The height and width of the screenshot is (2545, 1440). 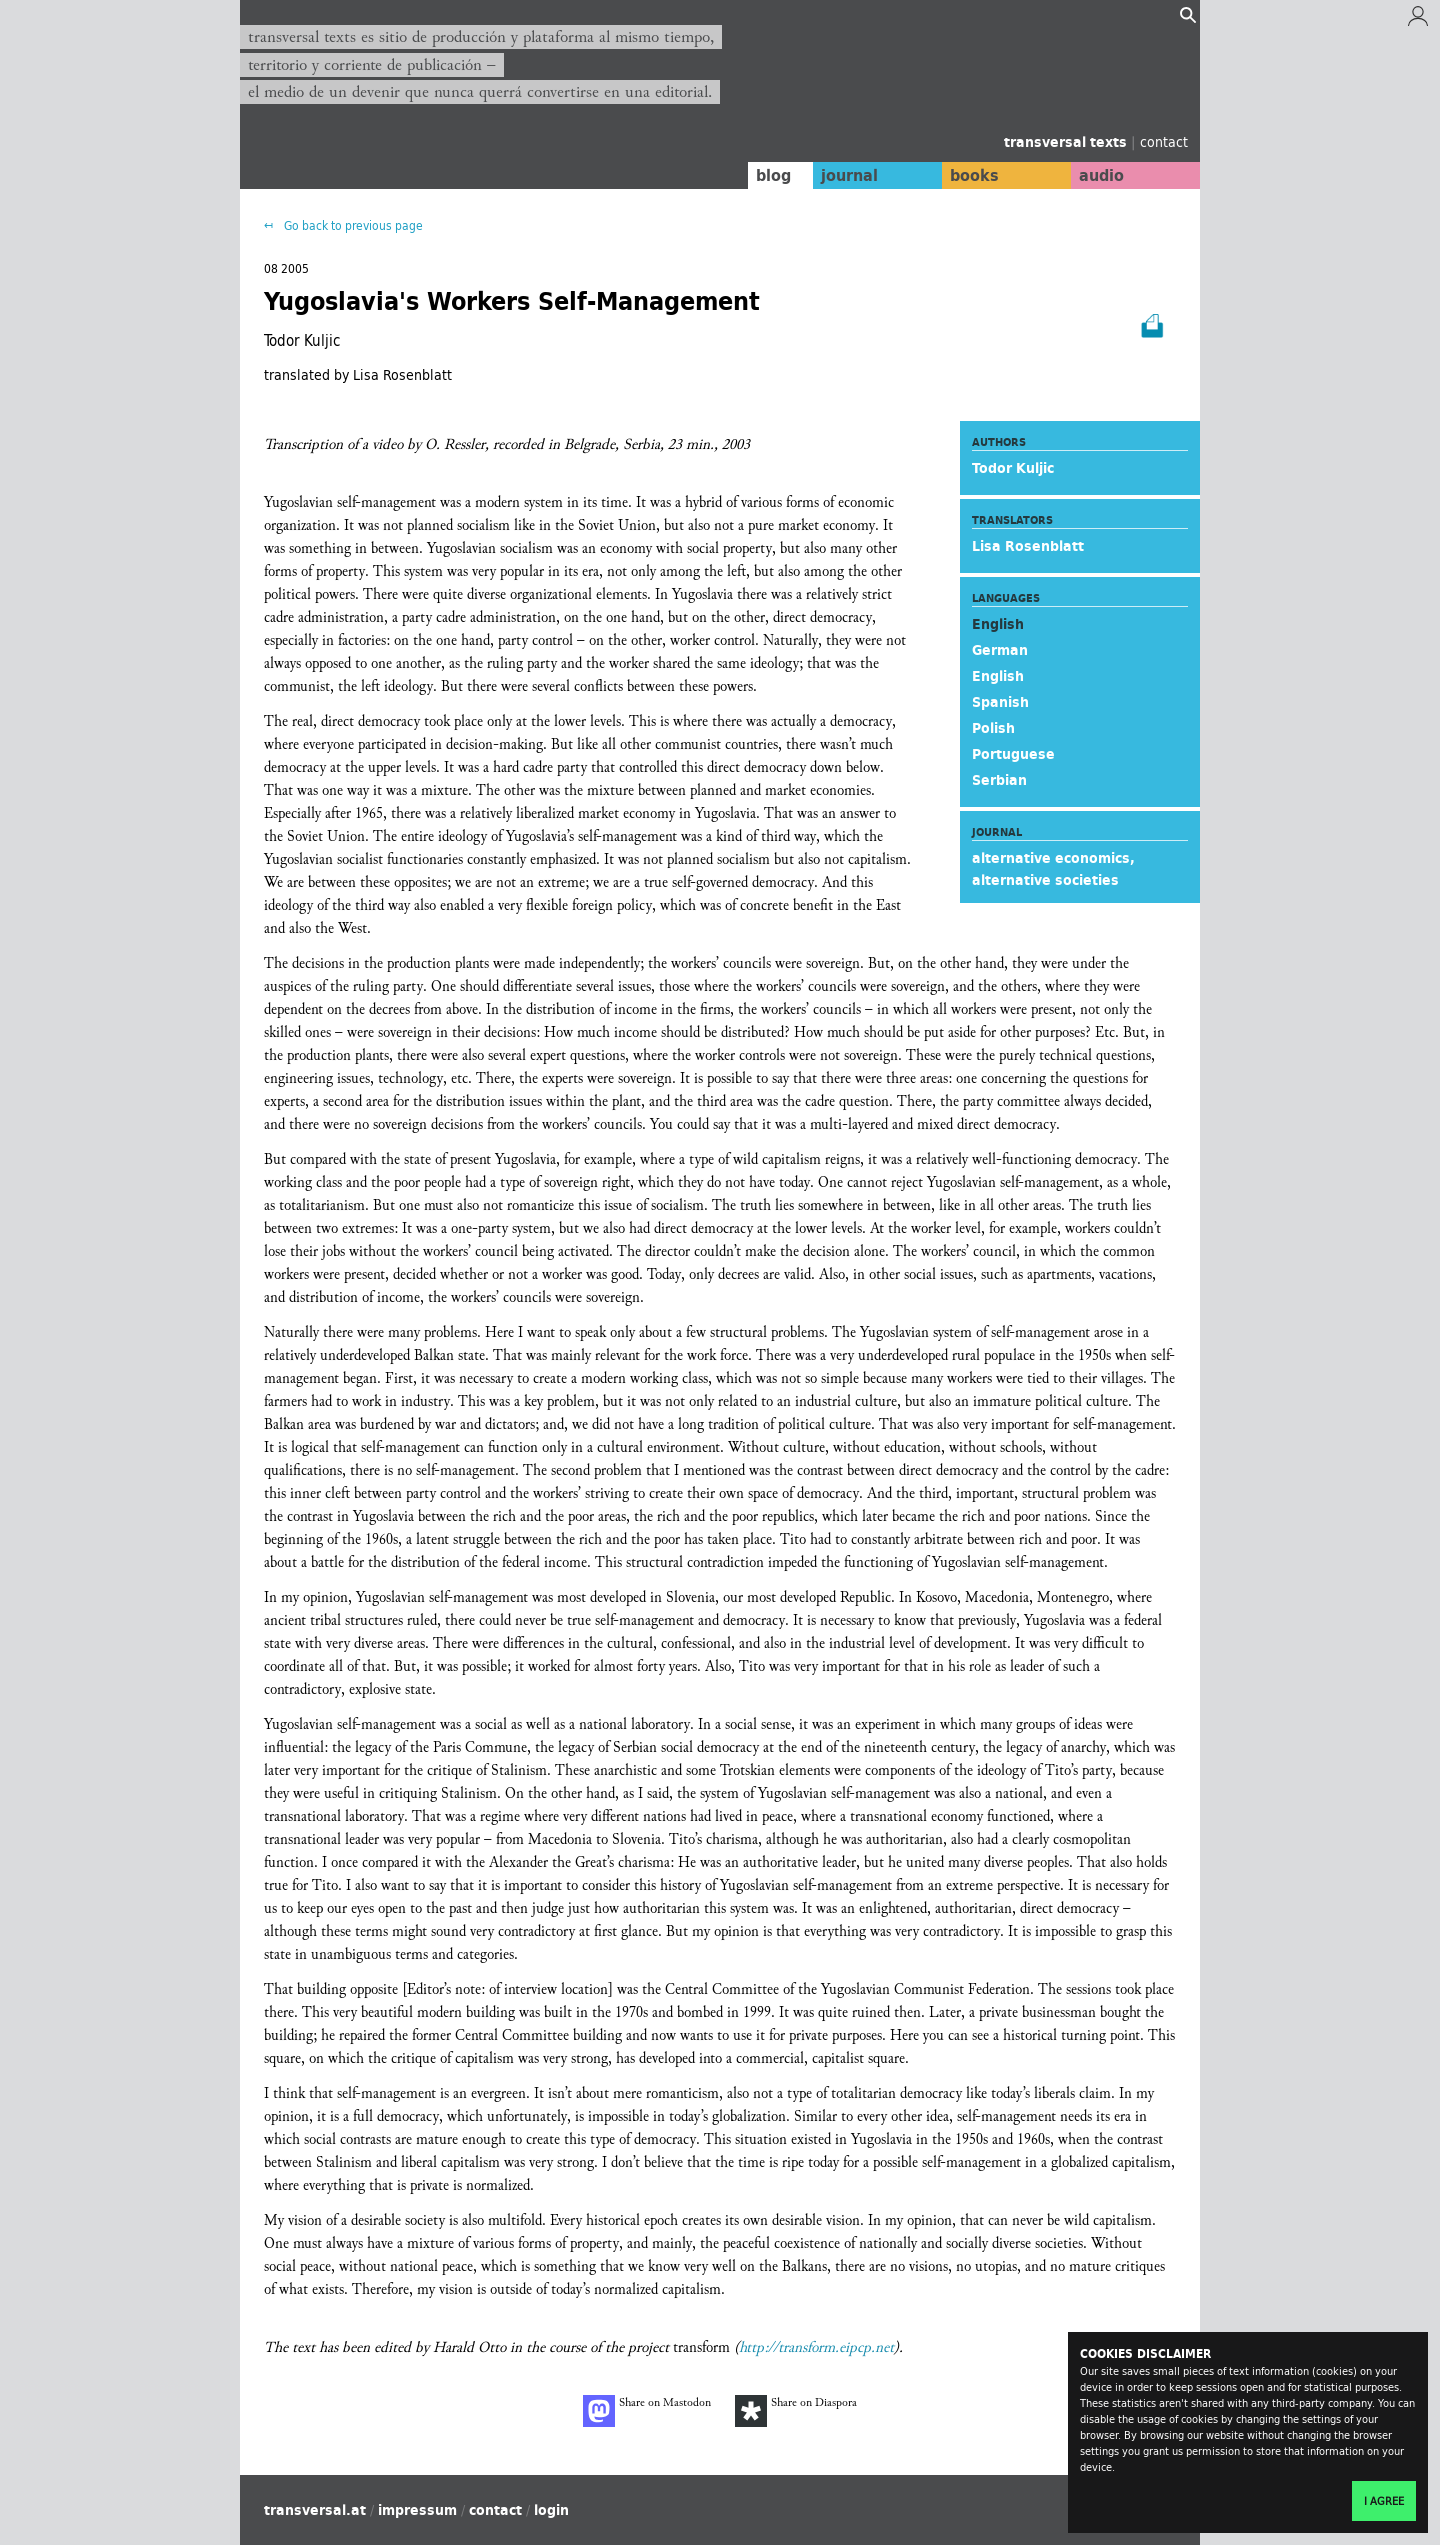 What do you see at coordinates (1164, 141) in the screenshot?
I see `contact` at bounding box center [1164, 141].